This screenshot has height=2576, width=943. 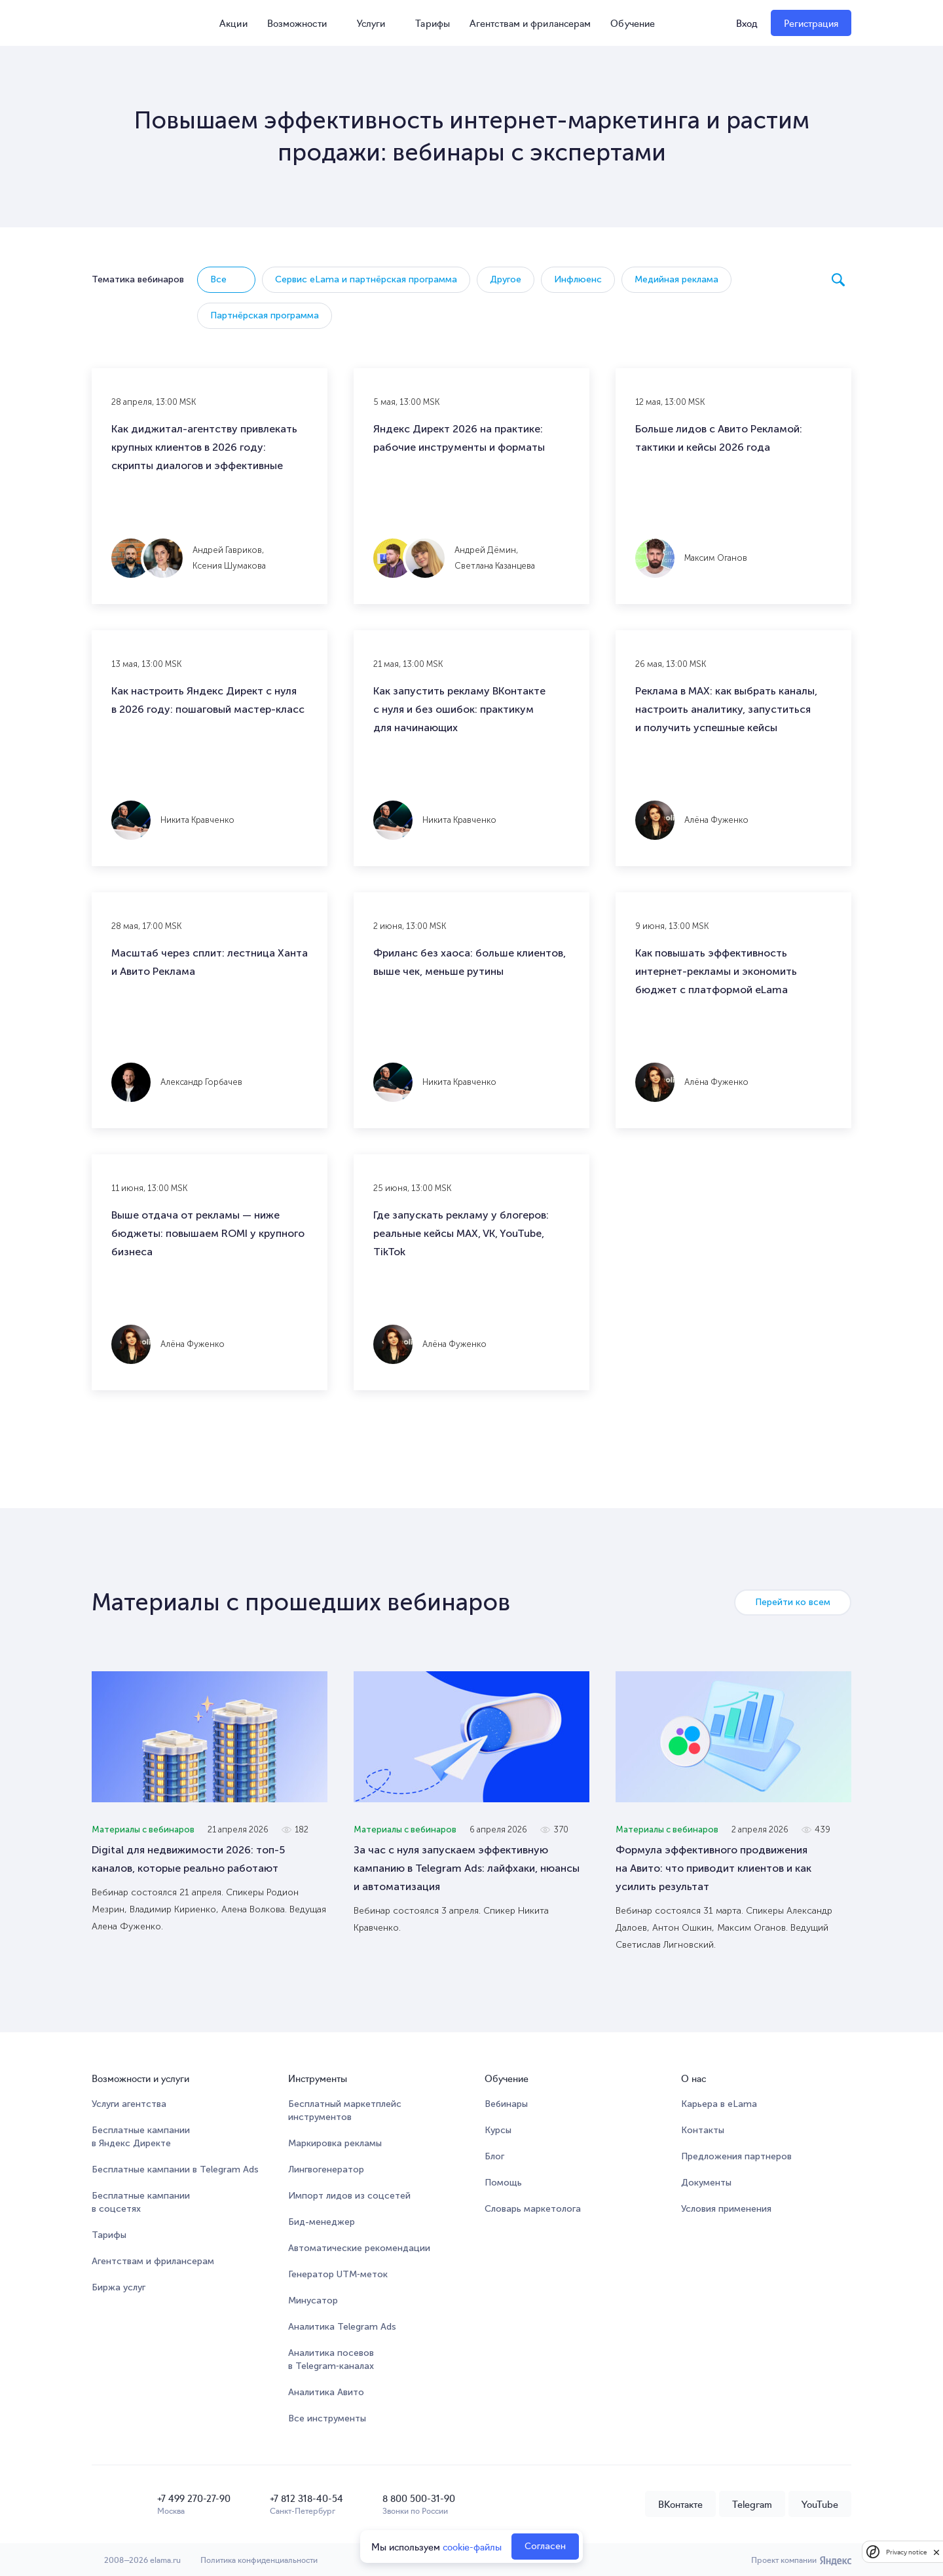 What do you see at coordinates (118, 2287) in the screenshot?
I see `Биржа услуг` at bounding box center [118, 2287].